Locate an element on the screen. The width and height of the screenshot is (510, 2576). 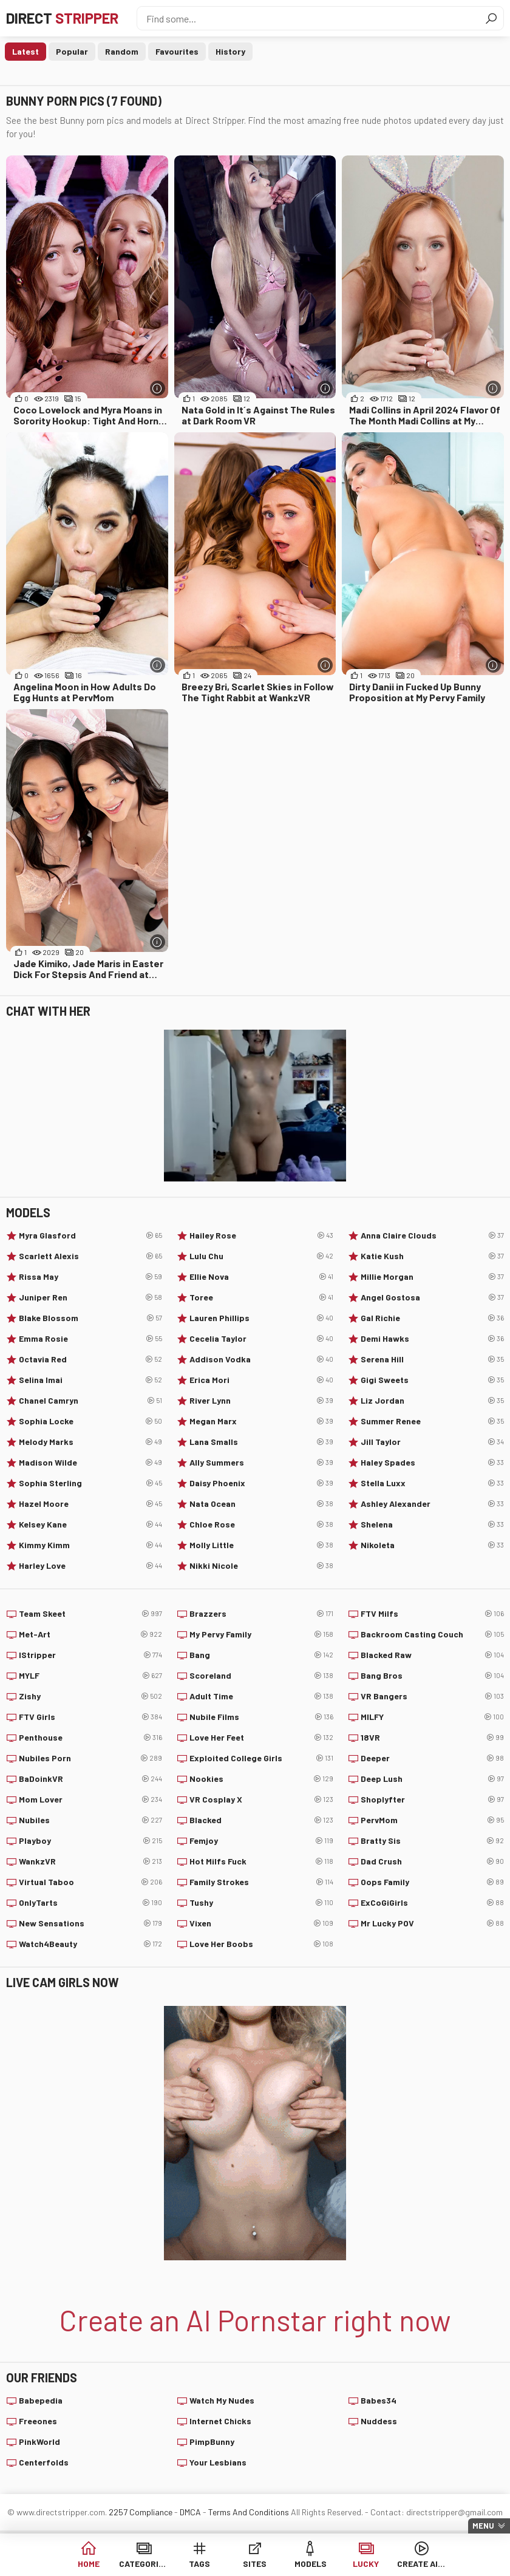
Stella Luxx is located at coordinates (432, 1483).